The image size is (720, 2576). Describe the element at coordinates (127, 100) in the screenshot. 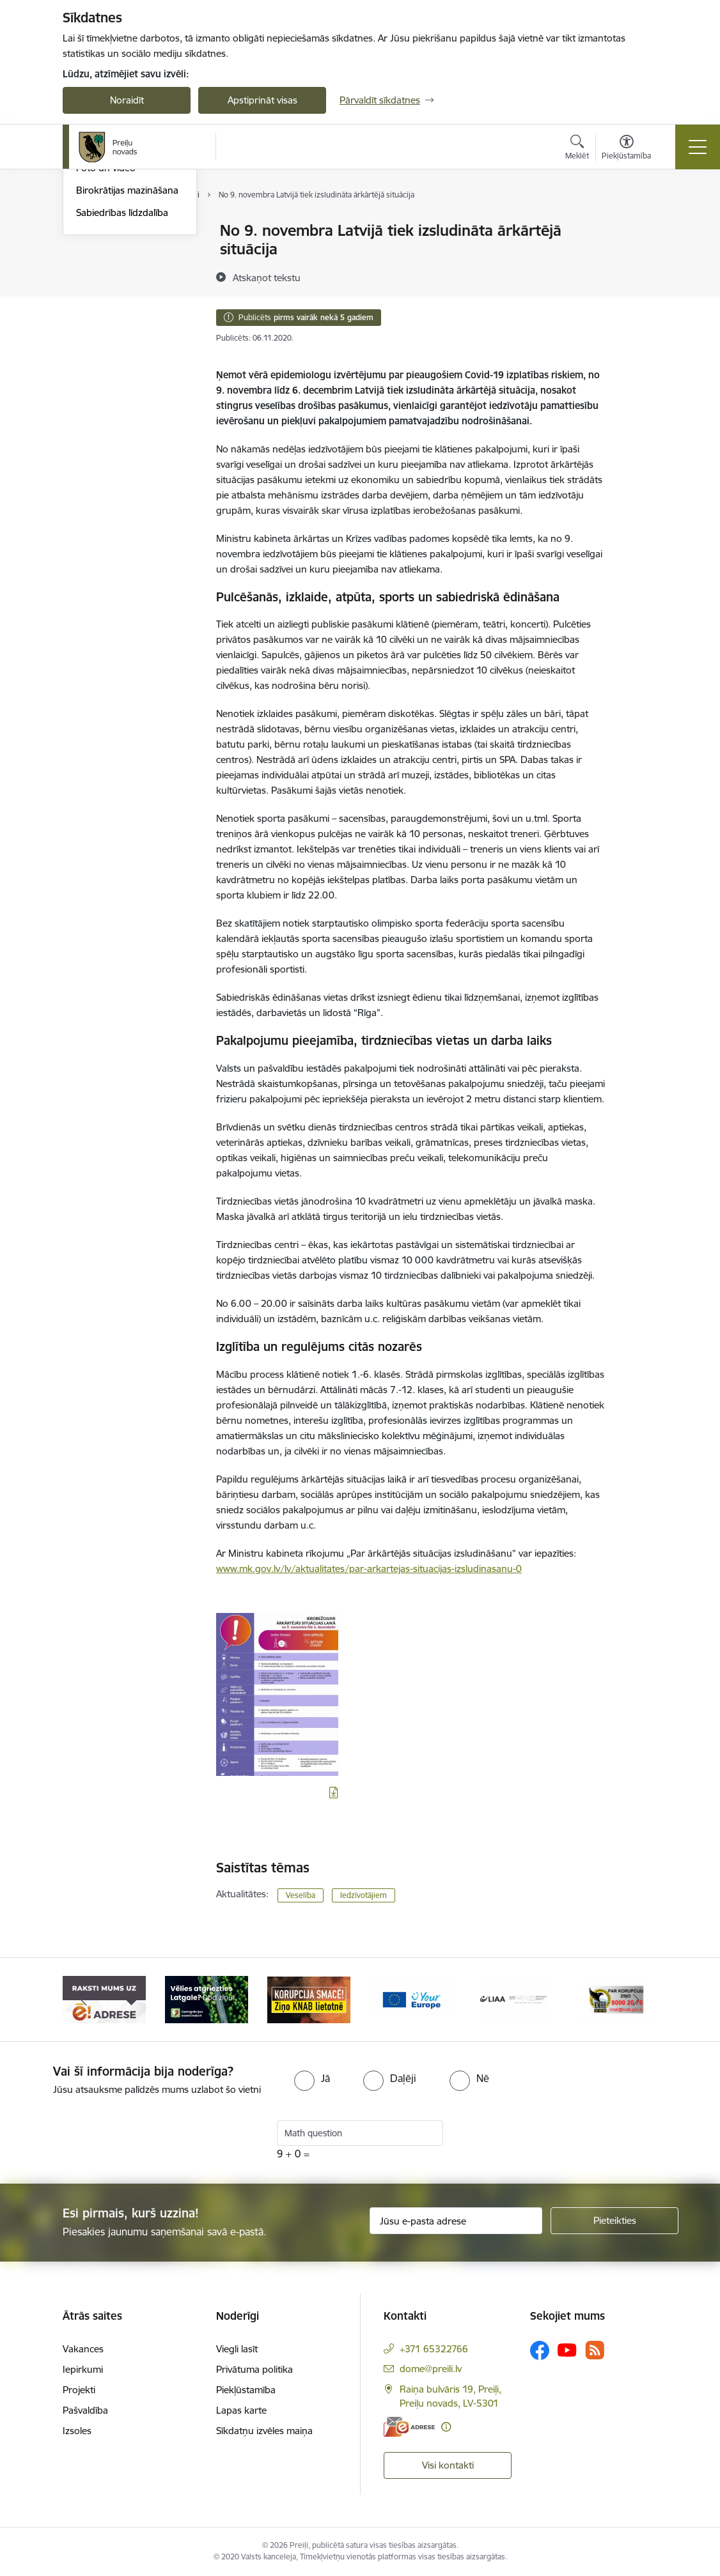

I see `Noraidīt` at that location.